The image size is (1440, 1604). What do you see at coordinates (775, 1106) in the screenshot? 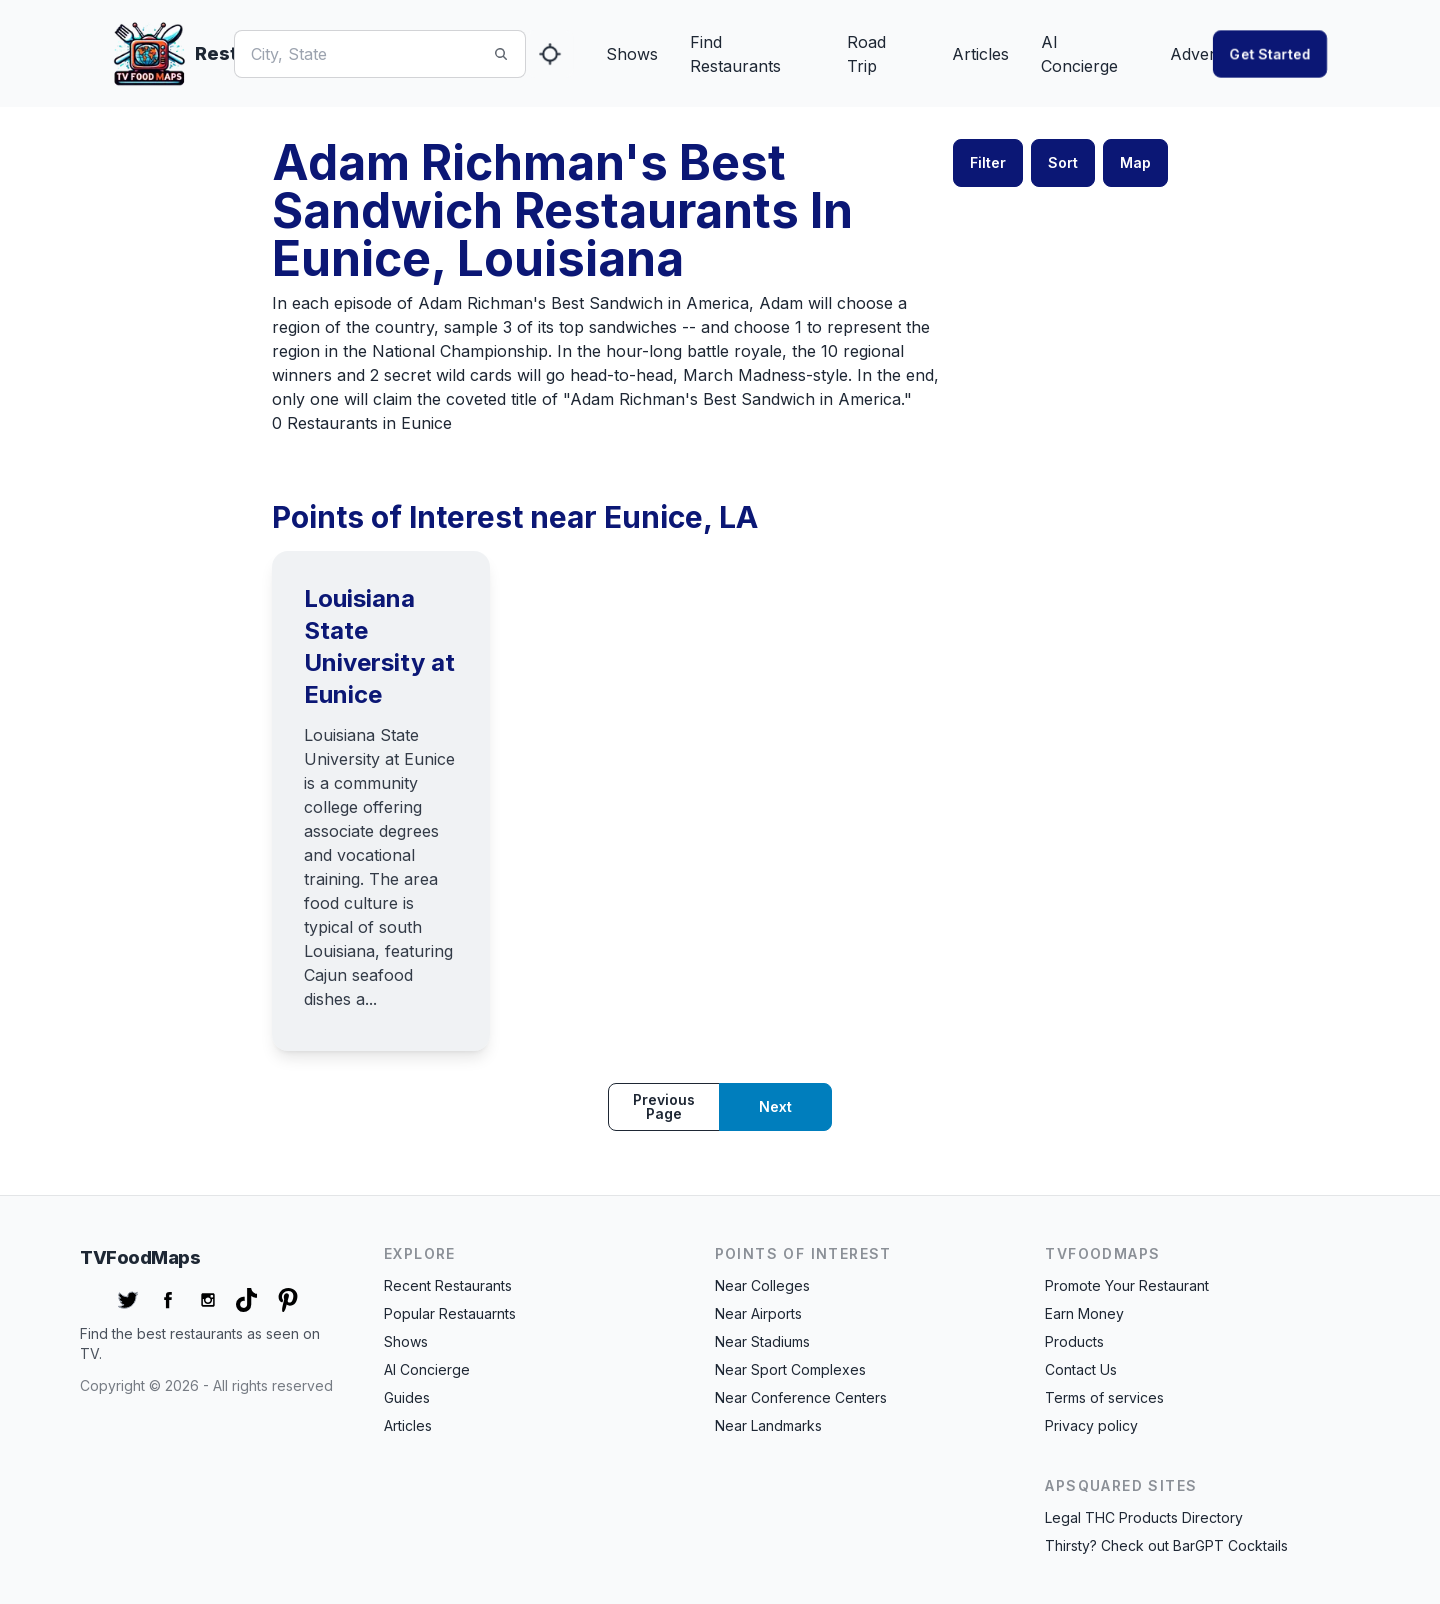
I see `Next` at bounding box center [775, 1106].